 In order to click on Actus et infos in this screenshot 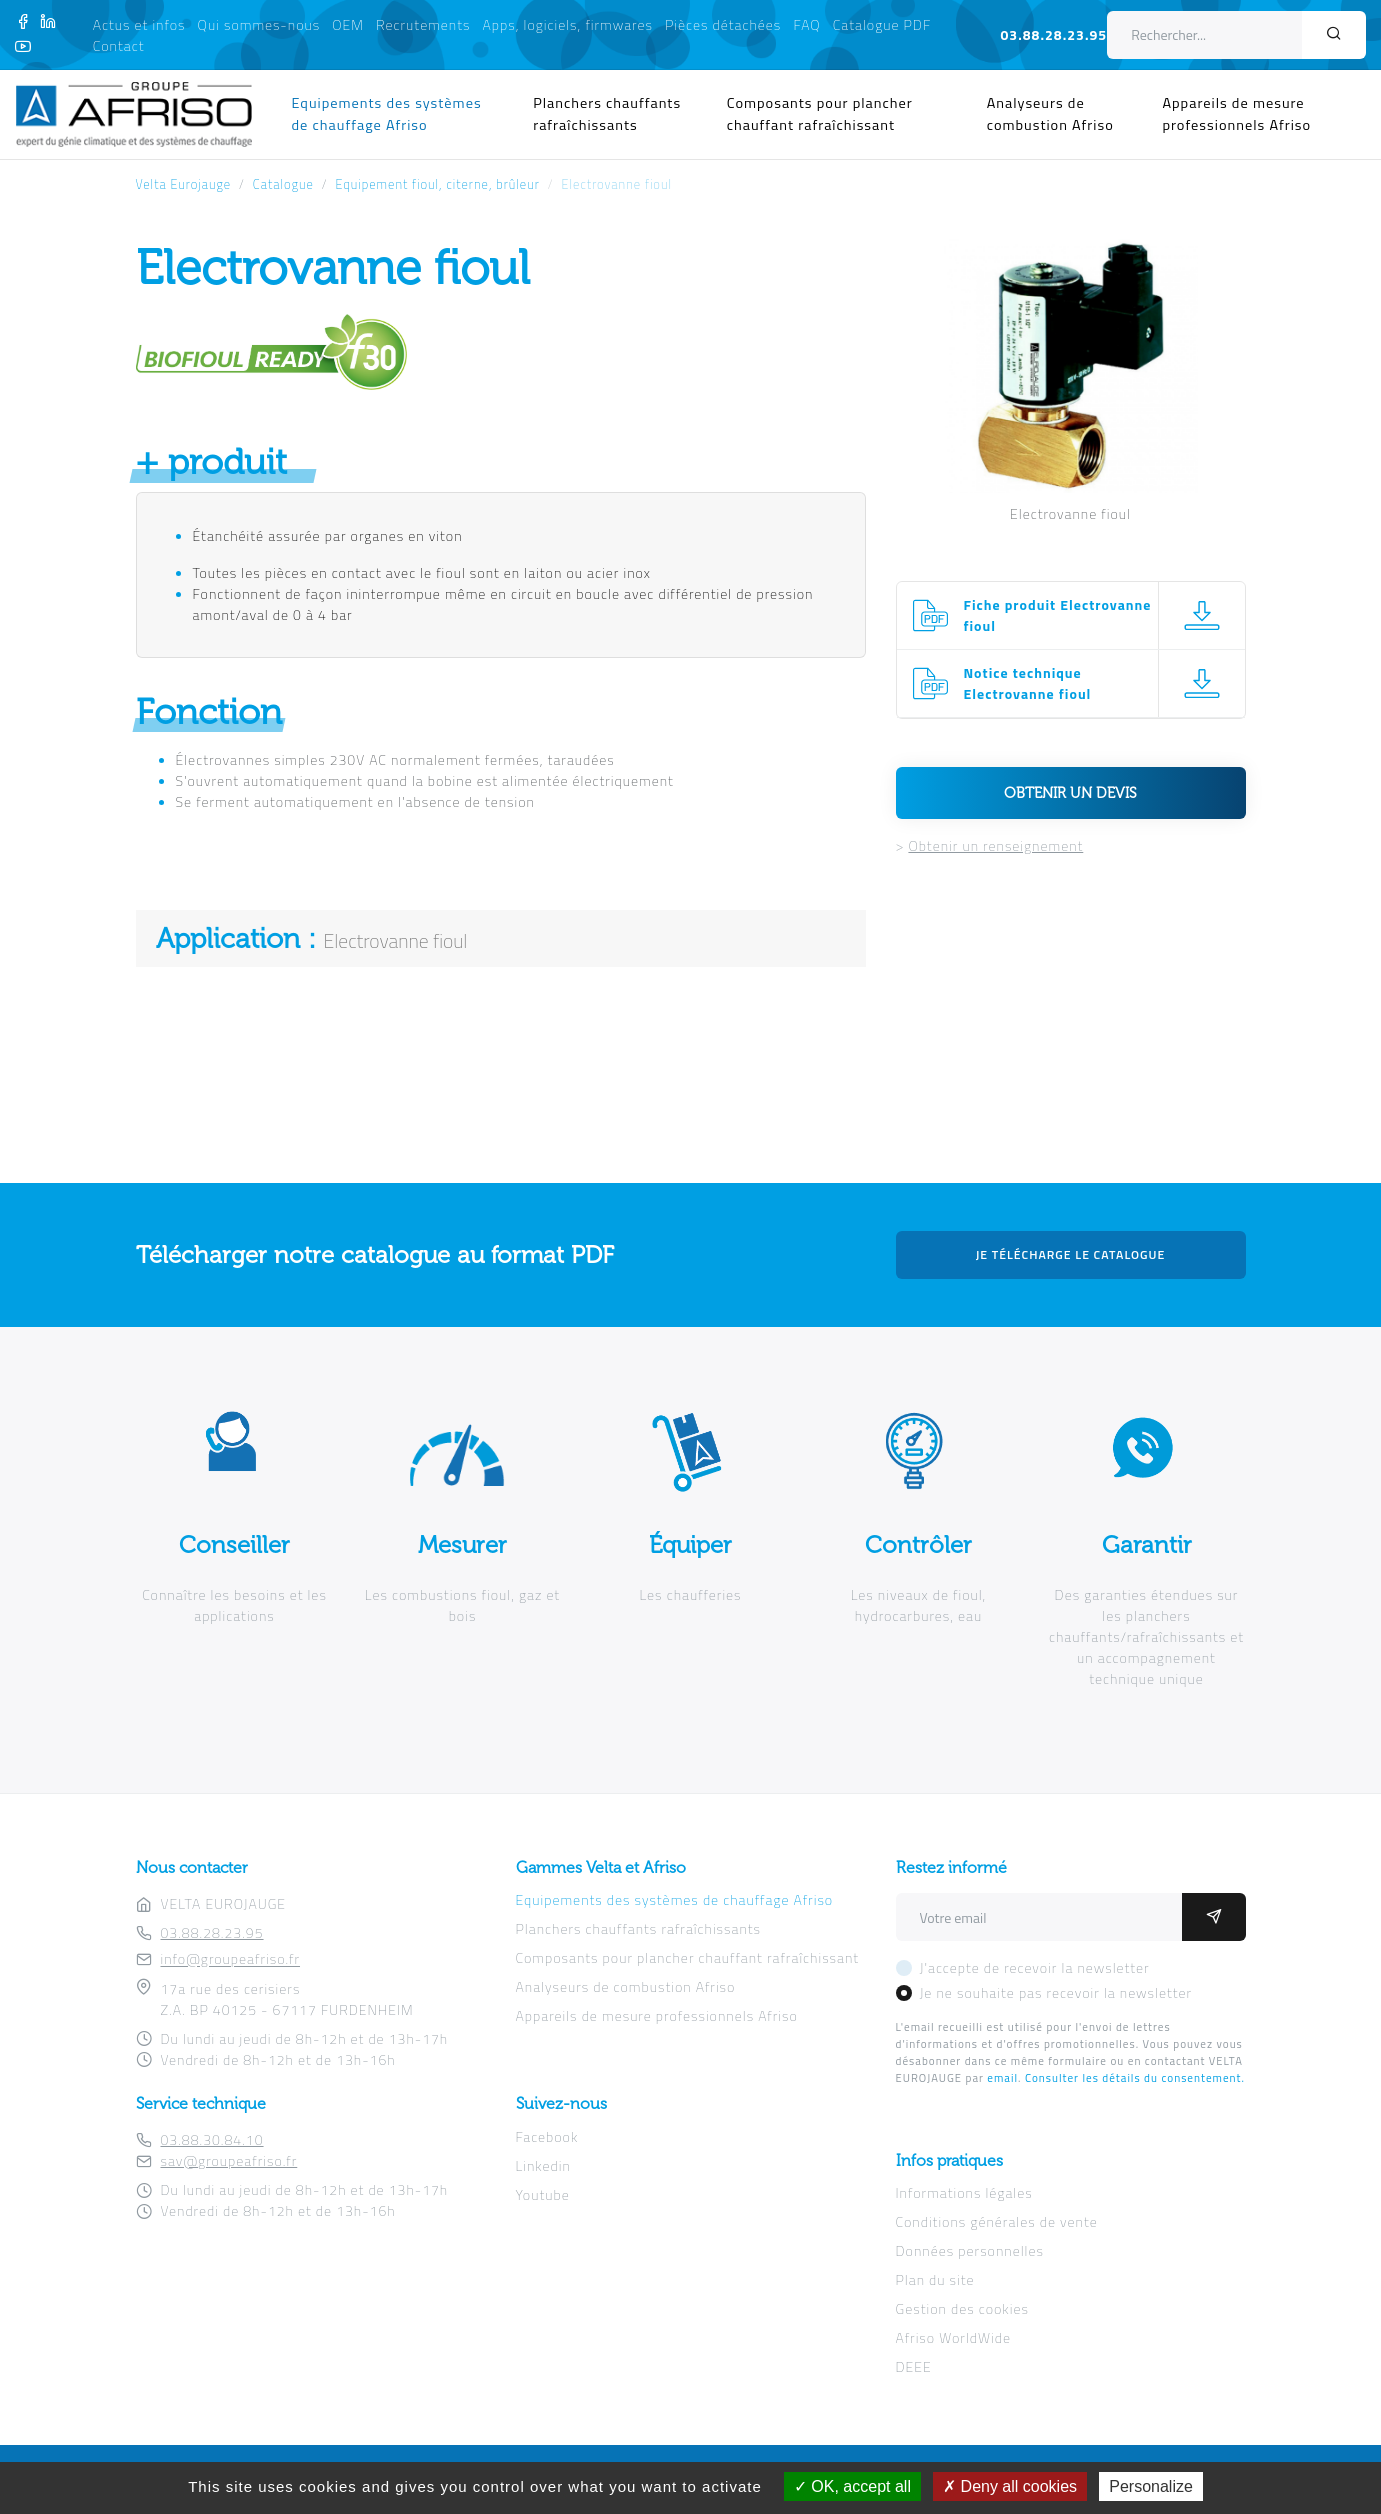, I will do `click(139, 24)`.